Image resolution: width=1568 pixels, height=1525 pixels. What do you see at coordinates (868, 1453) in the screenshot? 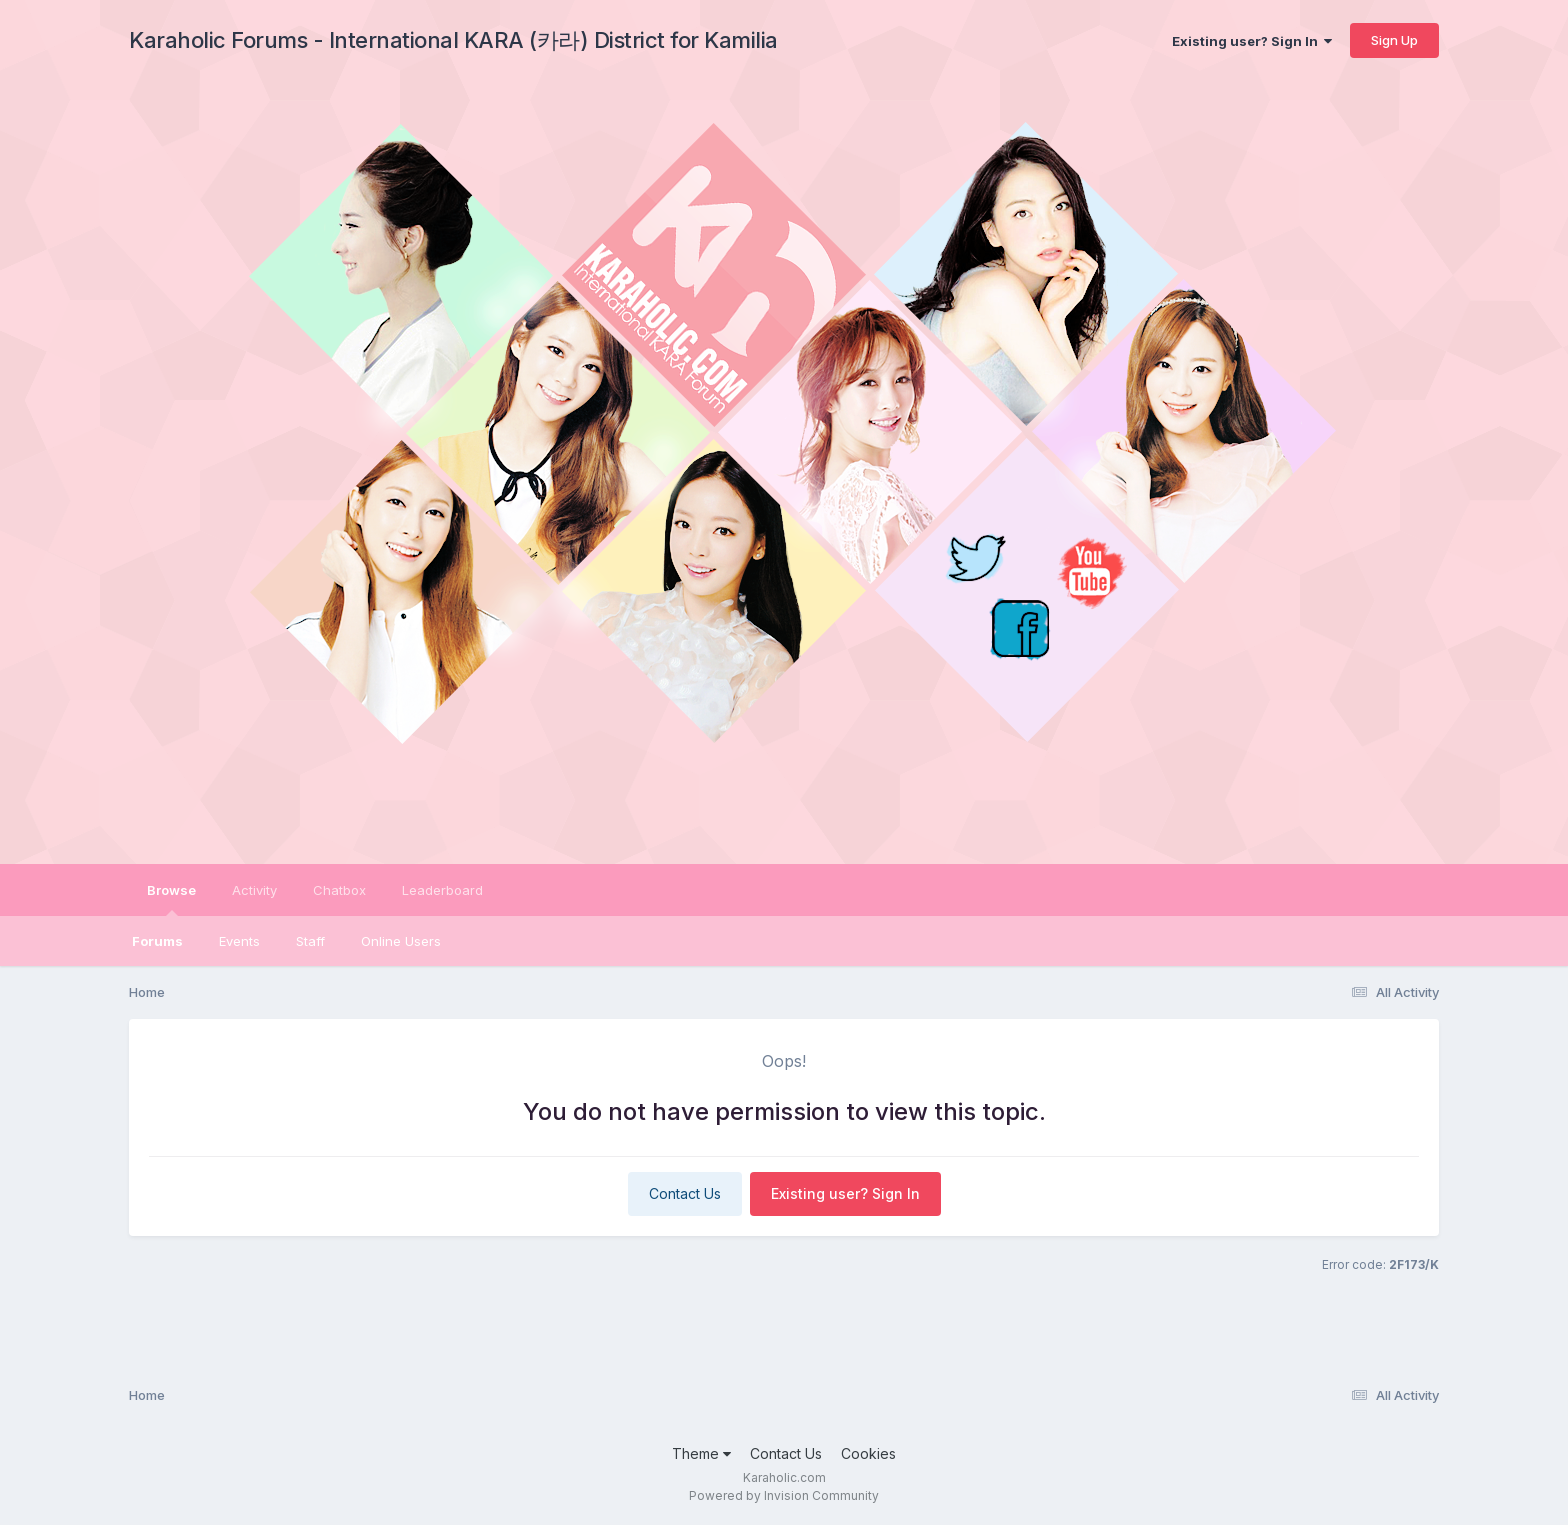
I see `Cookies` at bounding box center [868, 1453].